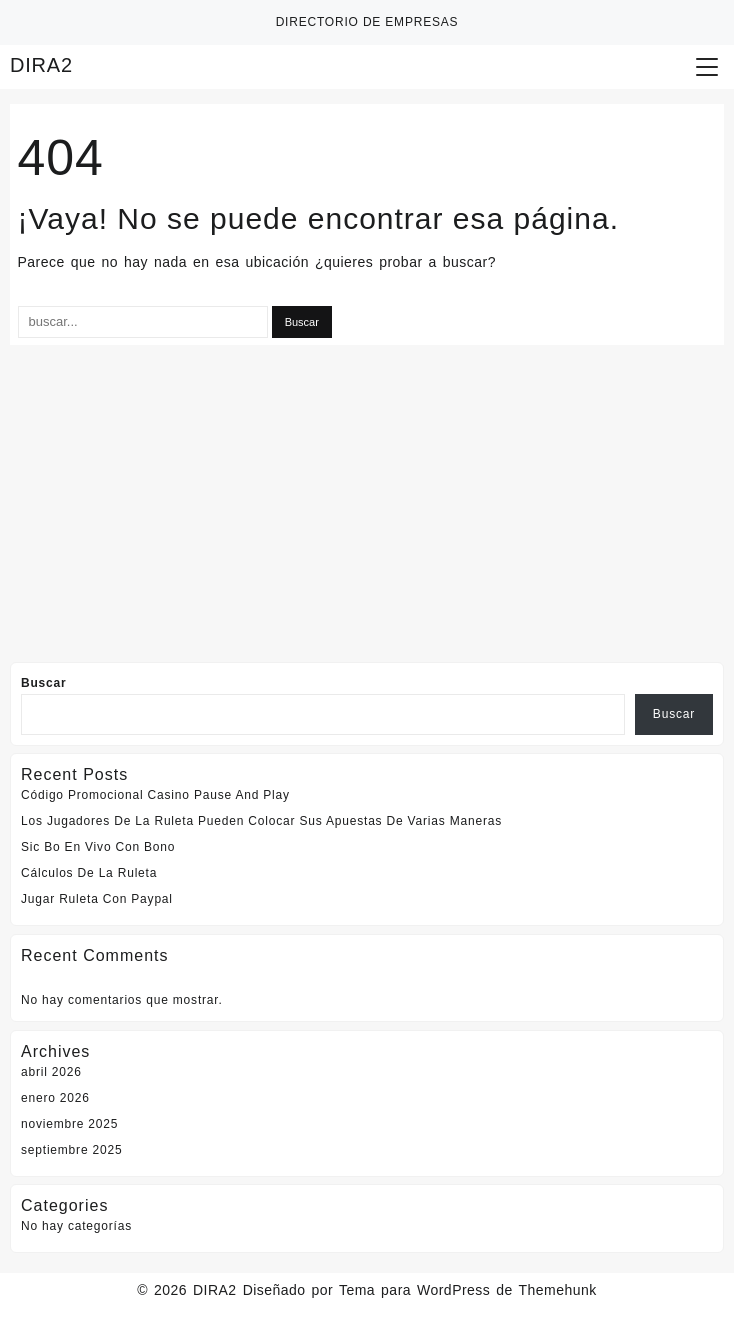 The image size is (734, 1319). I want to click on Sic Bo En Vivo Con Bono, so click(98, 847).